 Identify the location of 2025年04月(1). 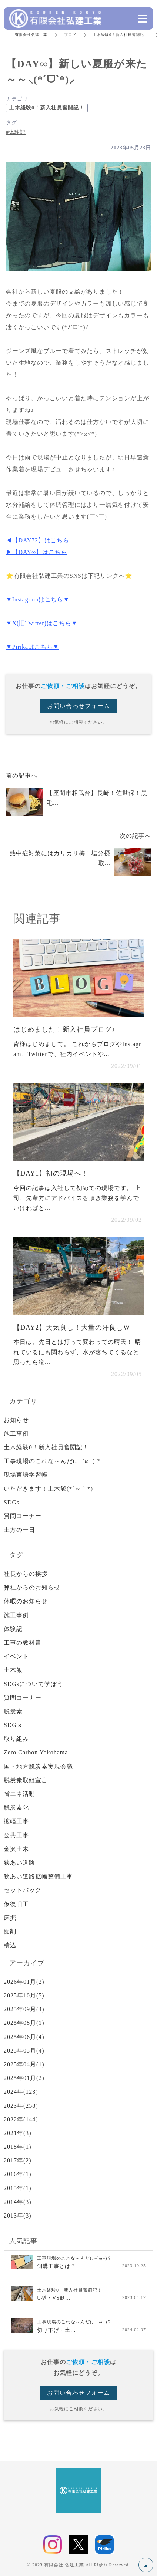
(24, 2064).